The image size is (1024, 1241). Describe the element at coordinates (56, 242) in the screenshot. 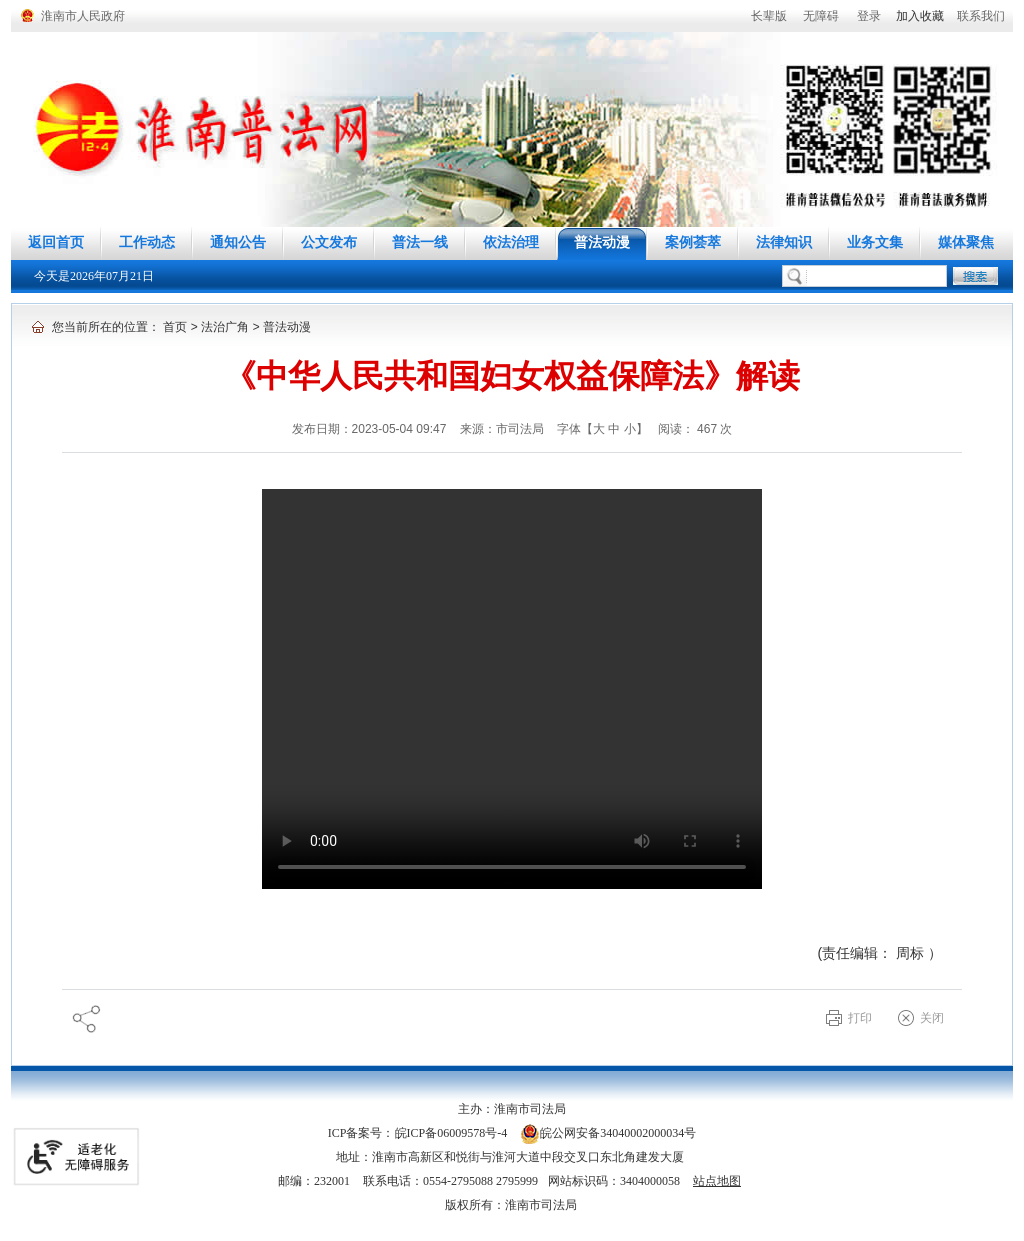

I see `返回首页` at that location.